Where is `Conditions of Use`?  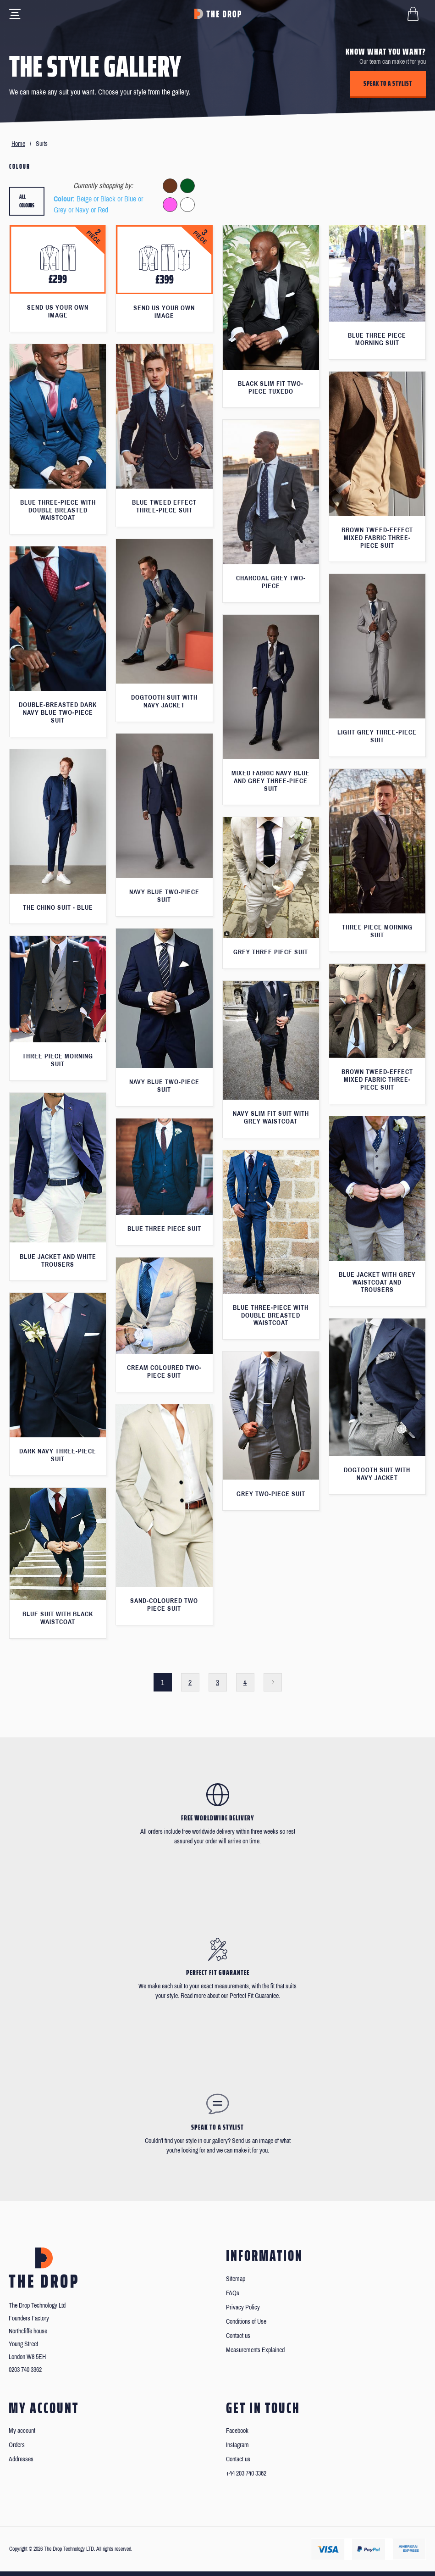 Conditions of Use is located at coordinates (246, 2321).